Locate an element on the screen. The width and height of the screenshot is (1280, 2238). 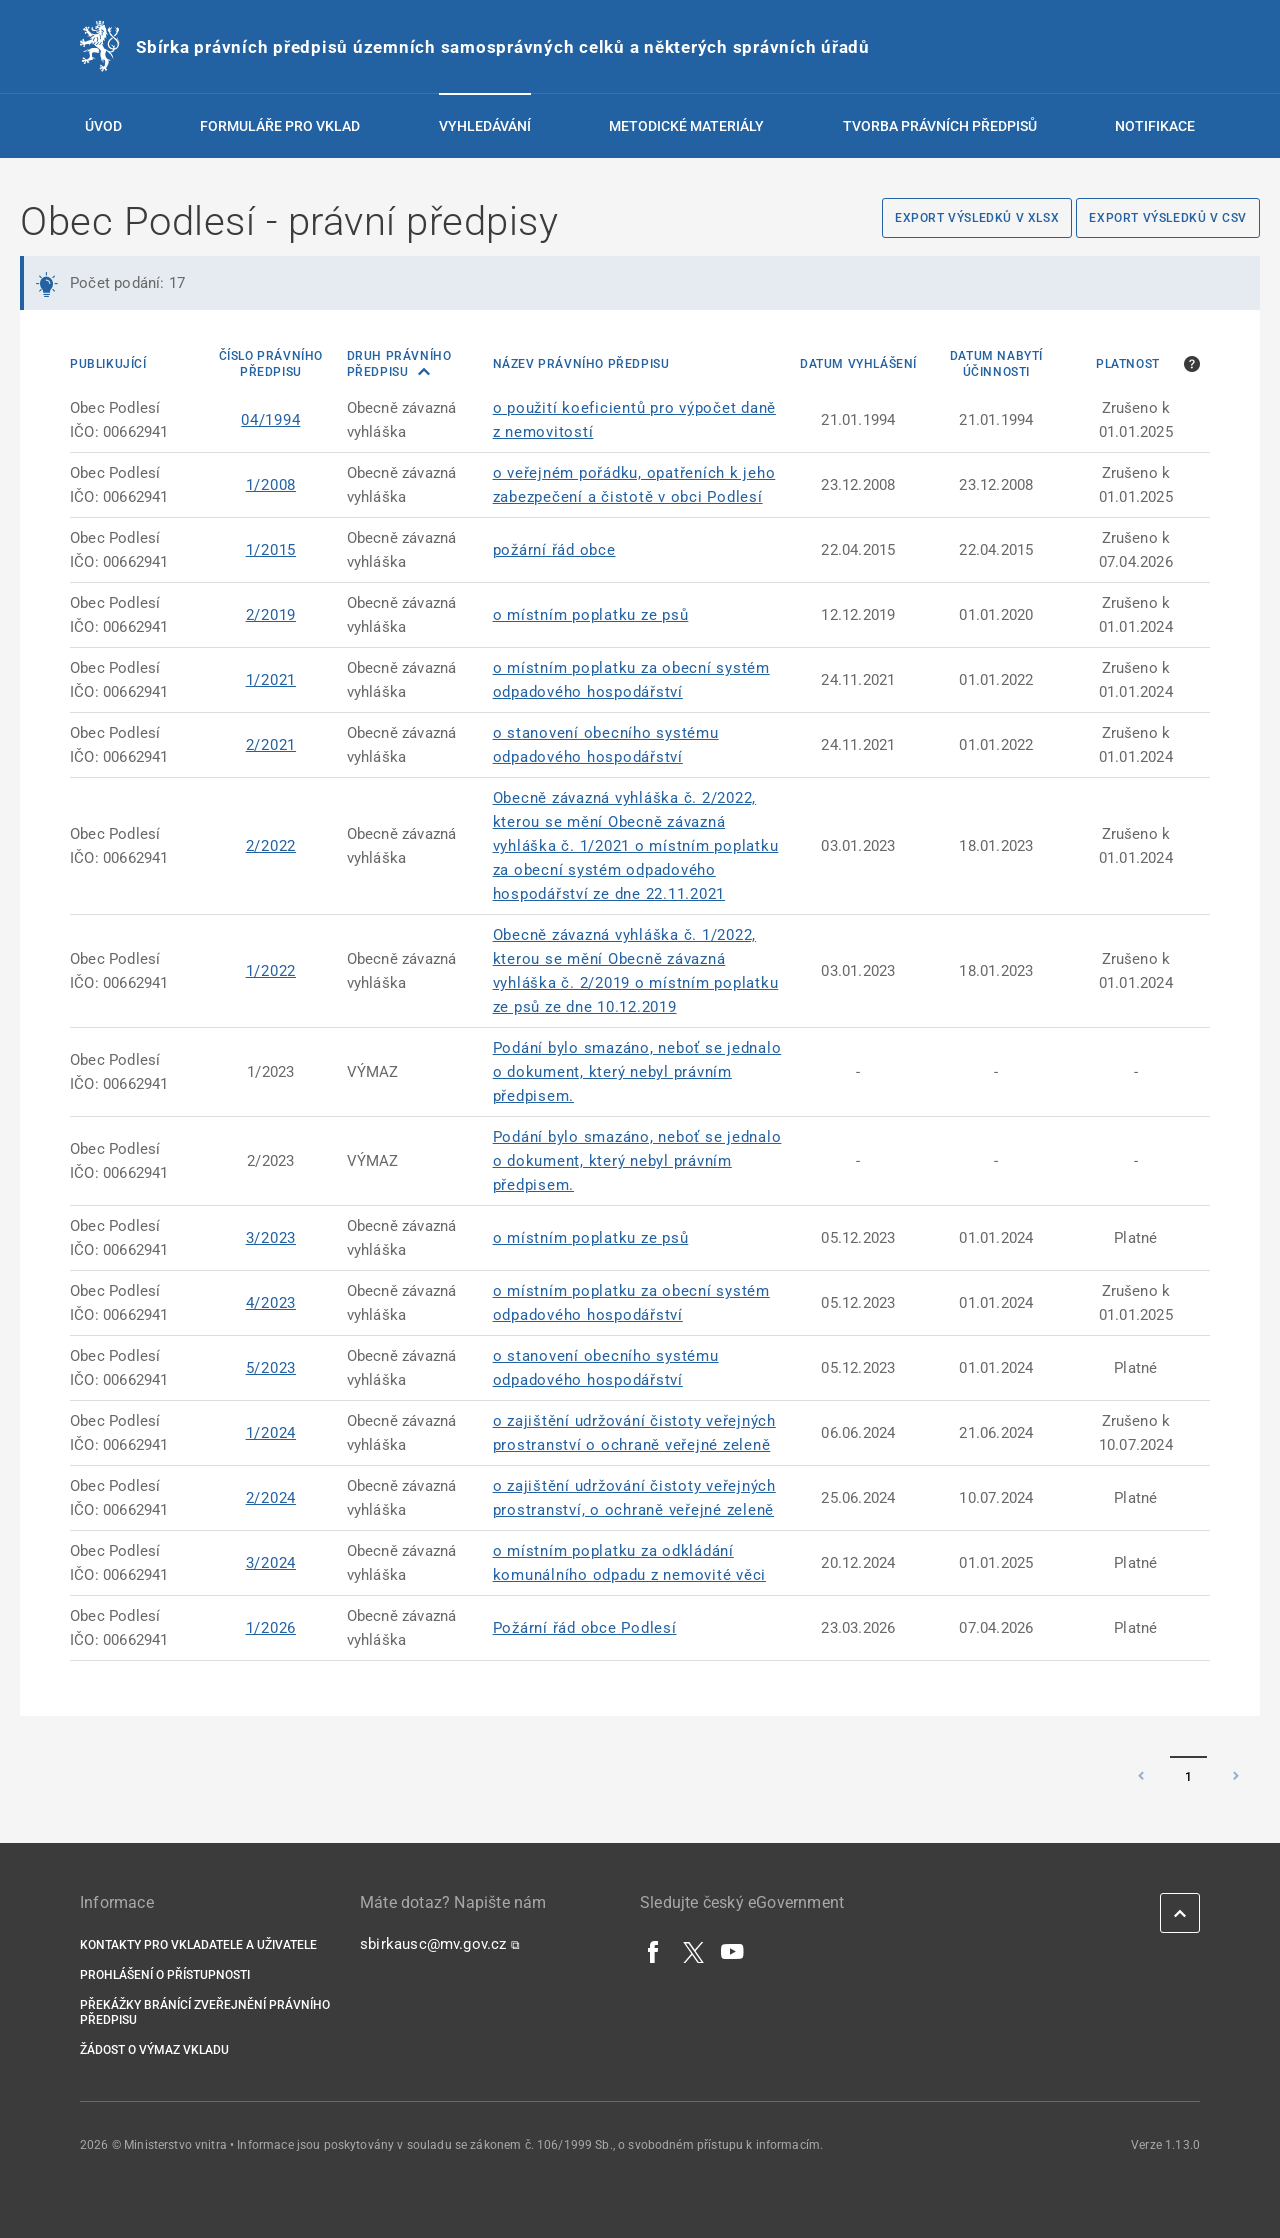
4/2023 is located at coordinates (271, 1303).